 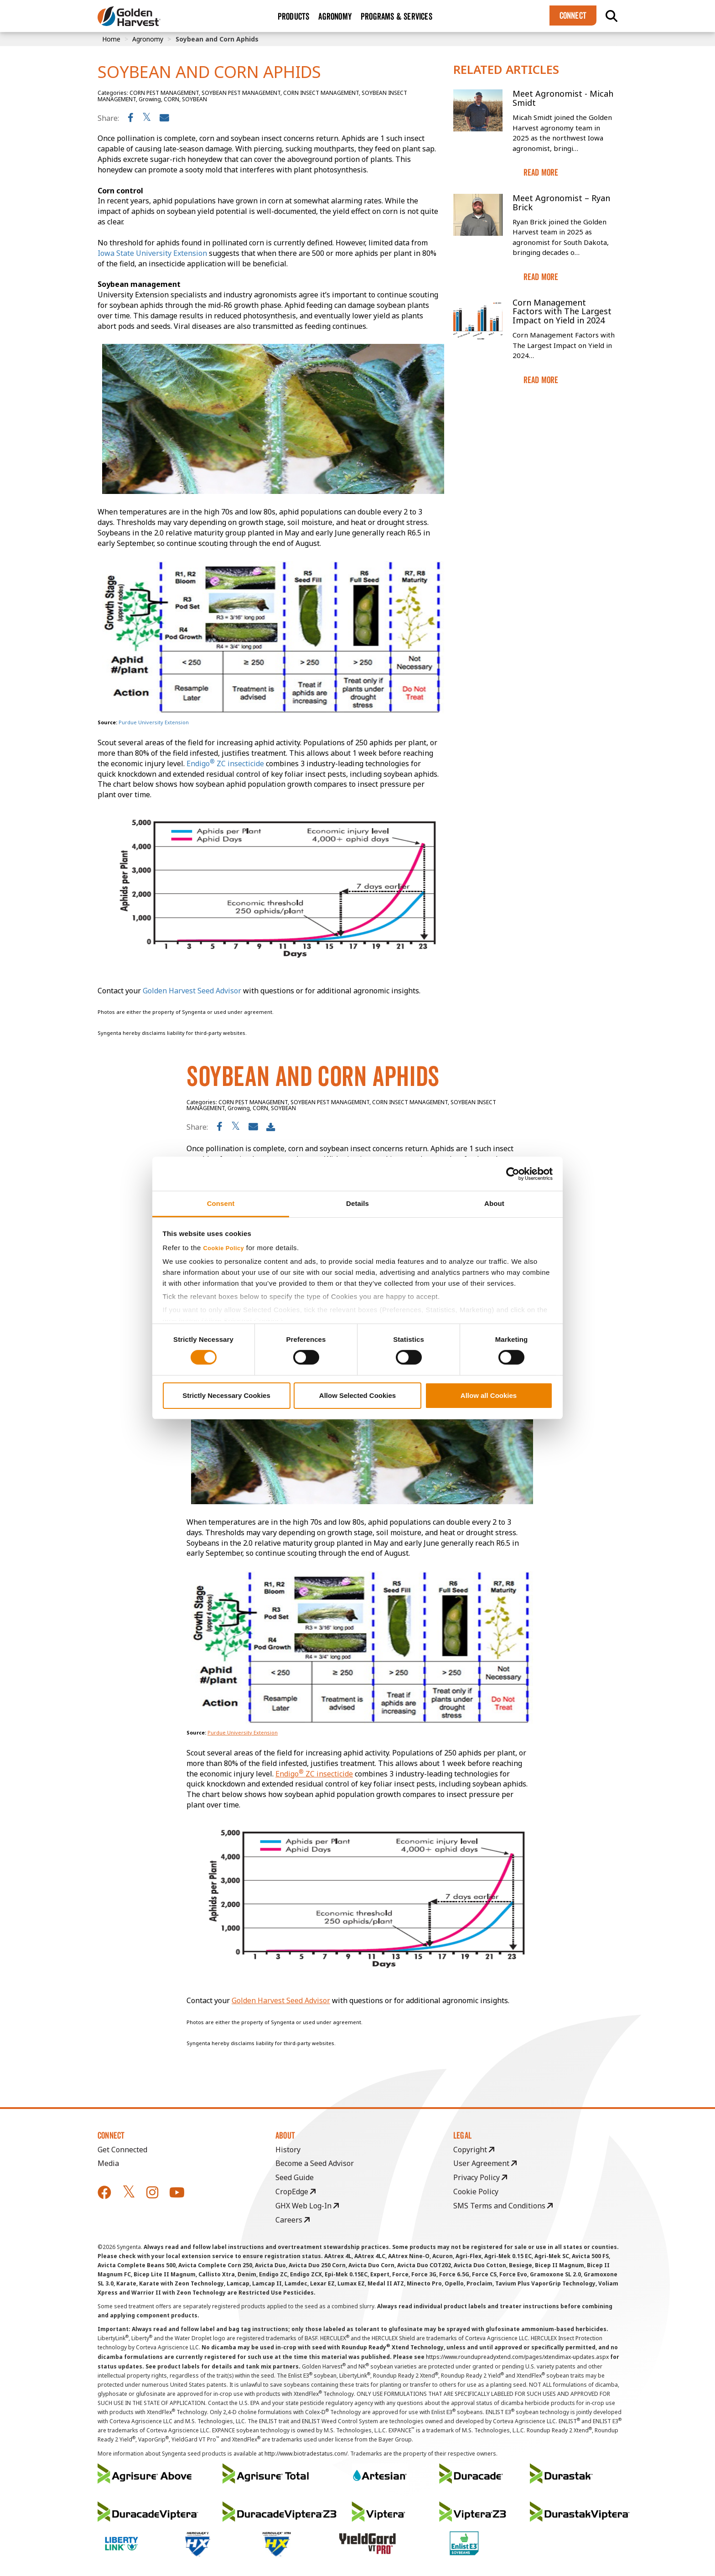 I want to click on Soybean and Corn Aphids, so click(x=217, y=39).